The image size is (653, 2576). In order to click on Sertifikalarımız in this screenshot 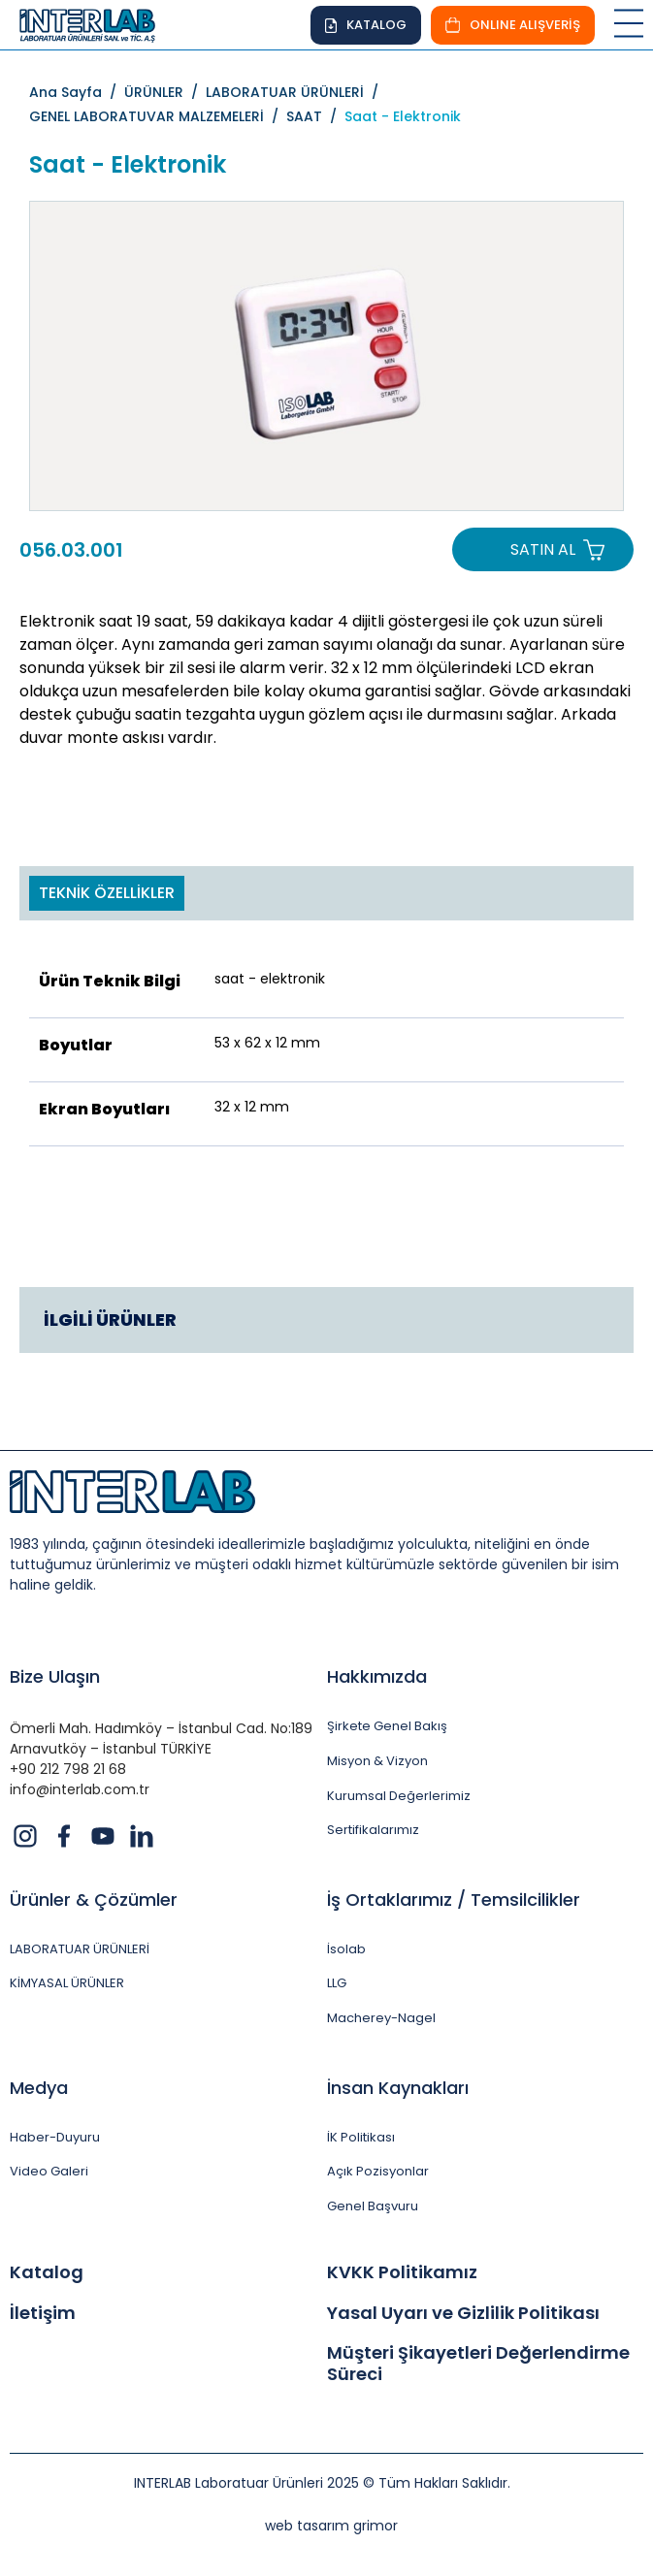, I will do `click(373, 1830)`.